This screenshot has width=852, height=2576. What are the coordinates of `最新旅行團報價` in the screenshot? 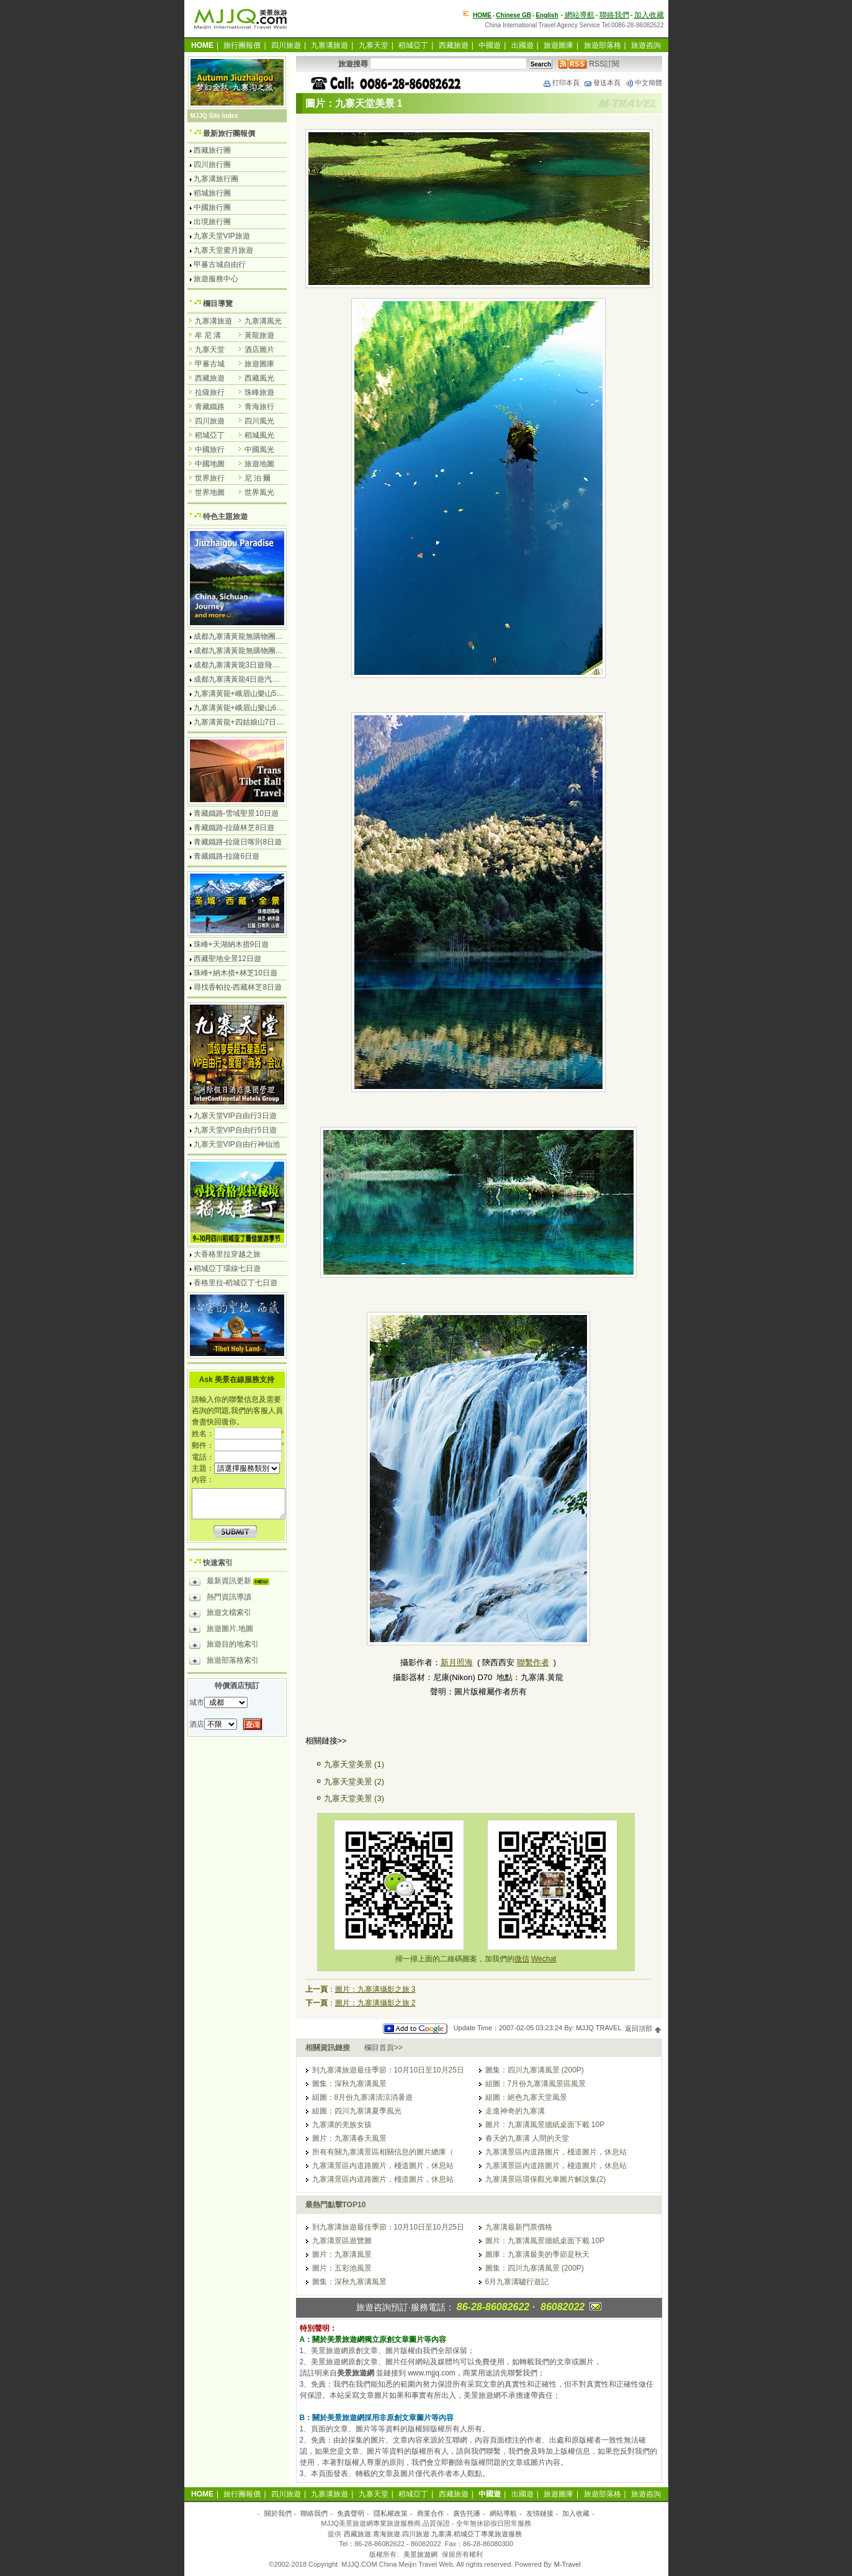 It's located at (229, 133).